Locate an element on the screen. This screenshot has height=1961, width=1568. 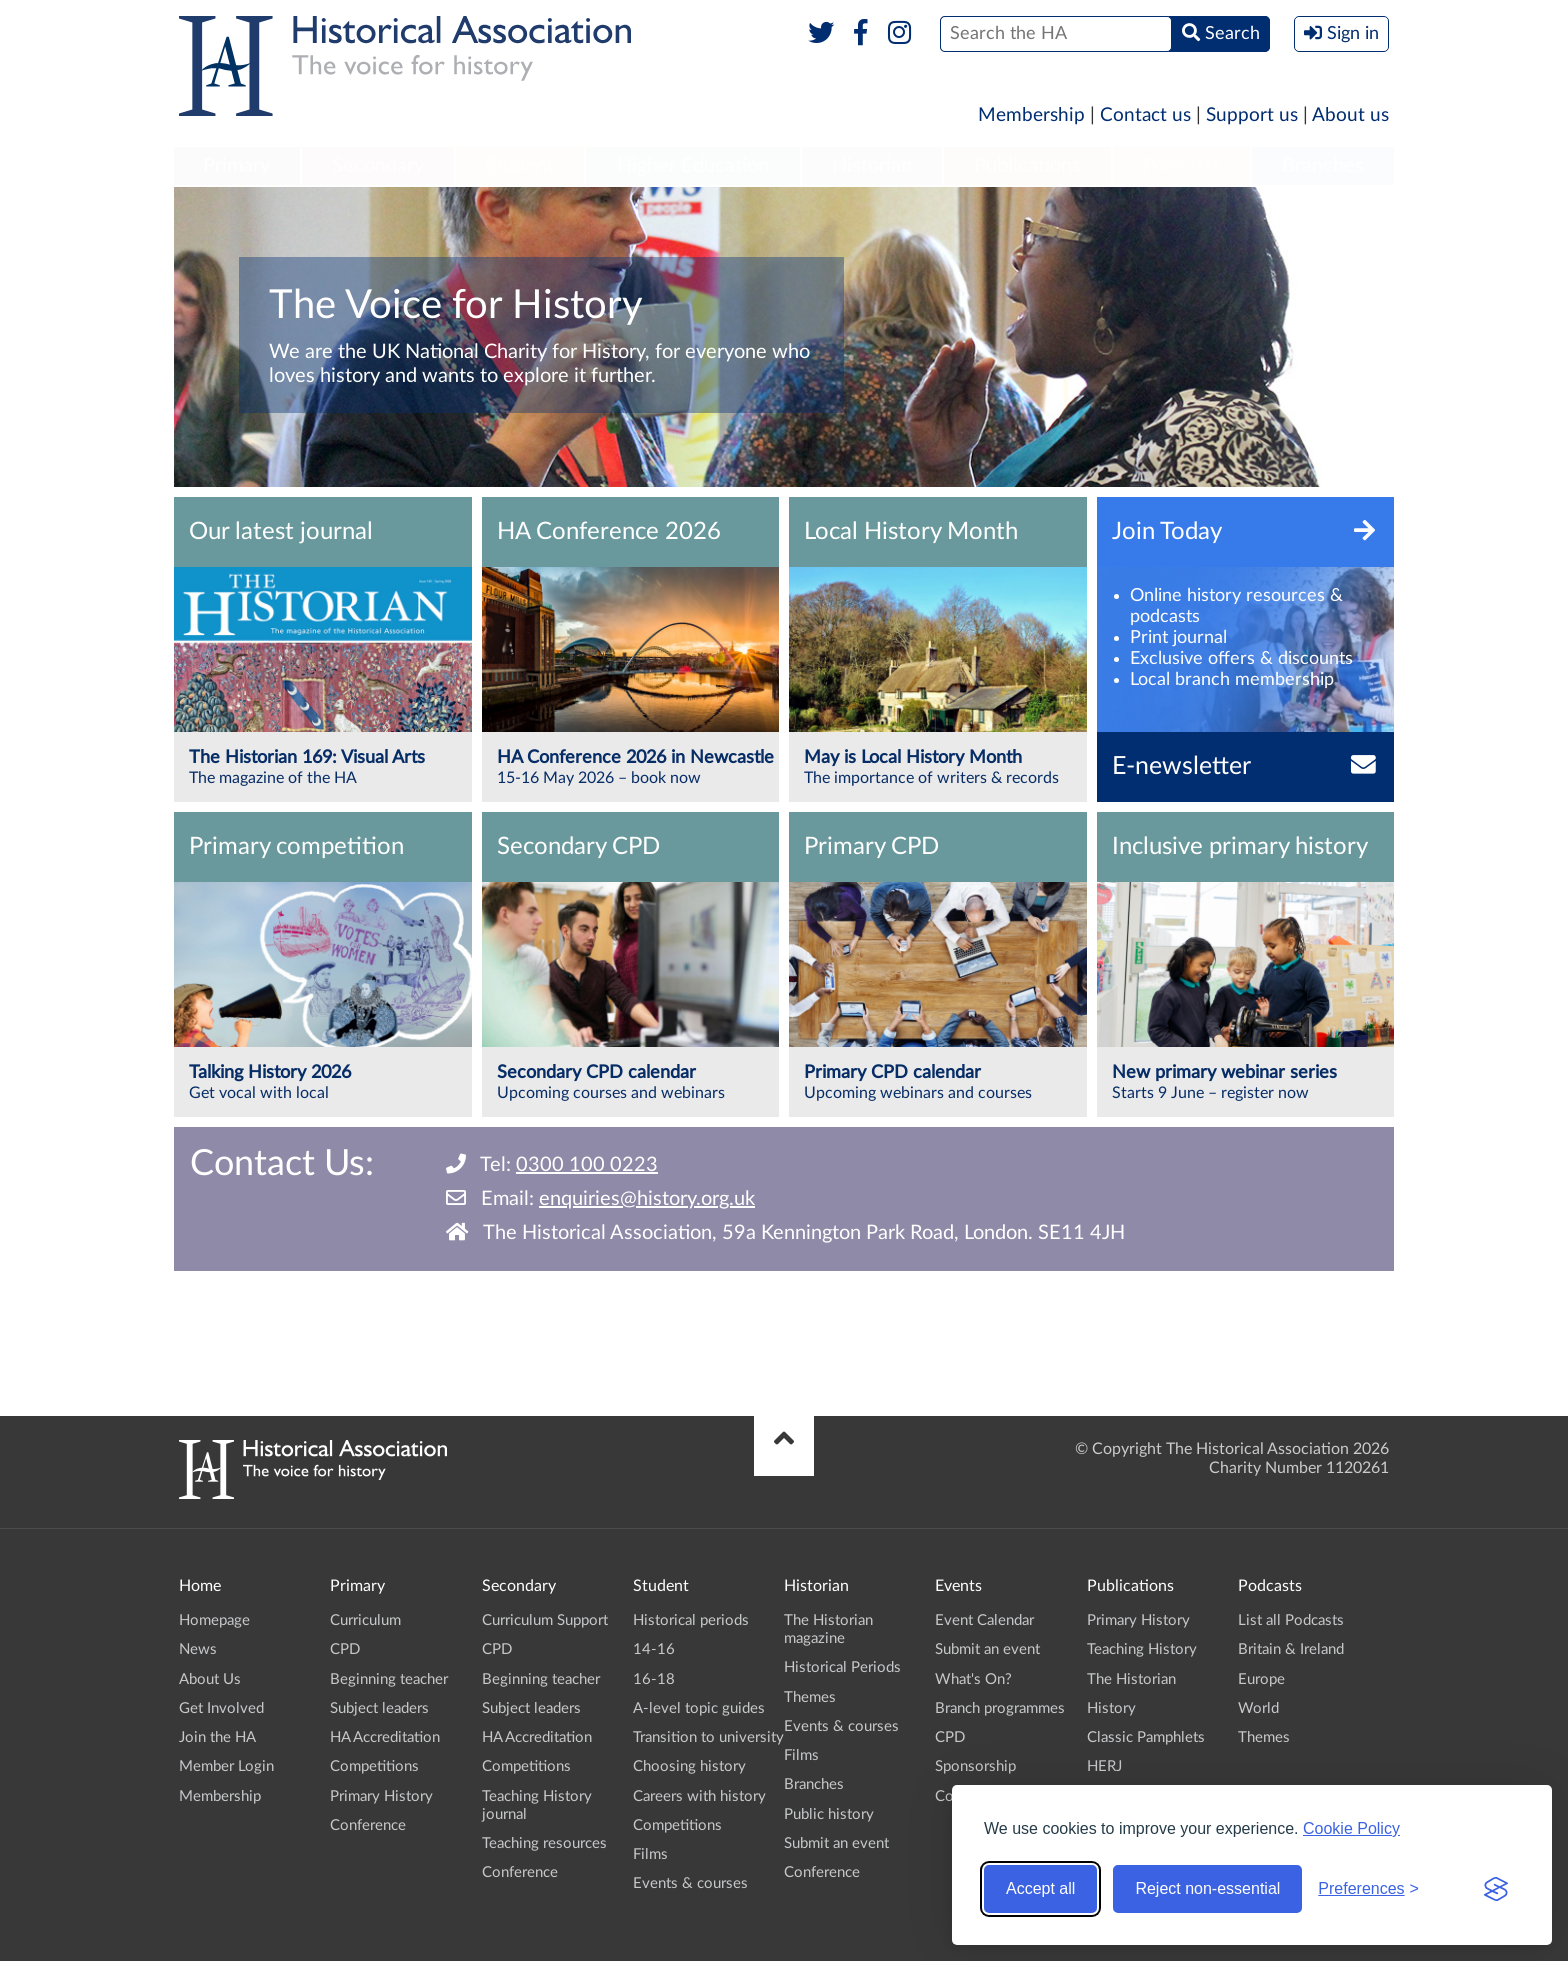
Podcasts is located at coordinates (1182, 166).